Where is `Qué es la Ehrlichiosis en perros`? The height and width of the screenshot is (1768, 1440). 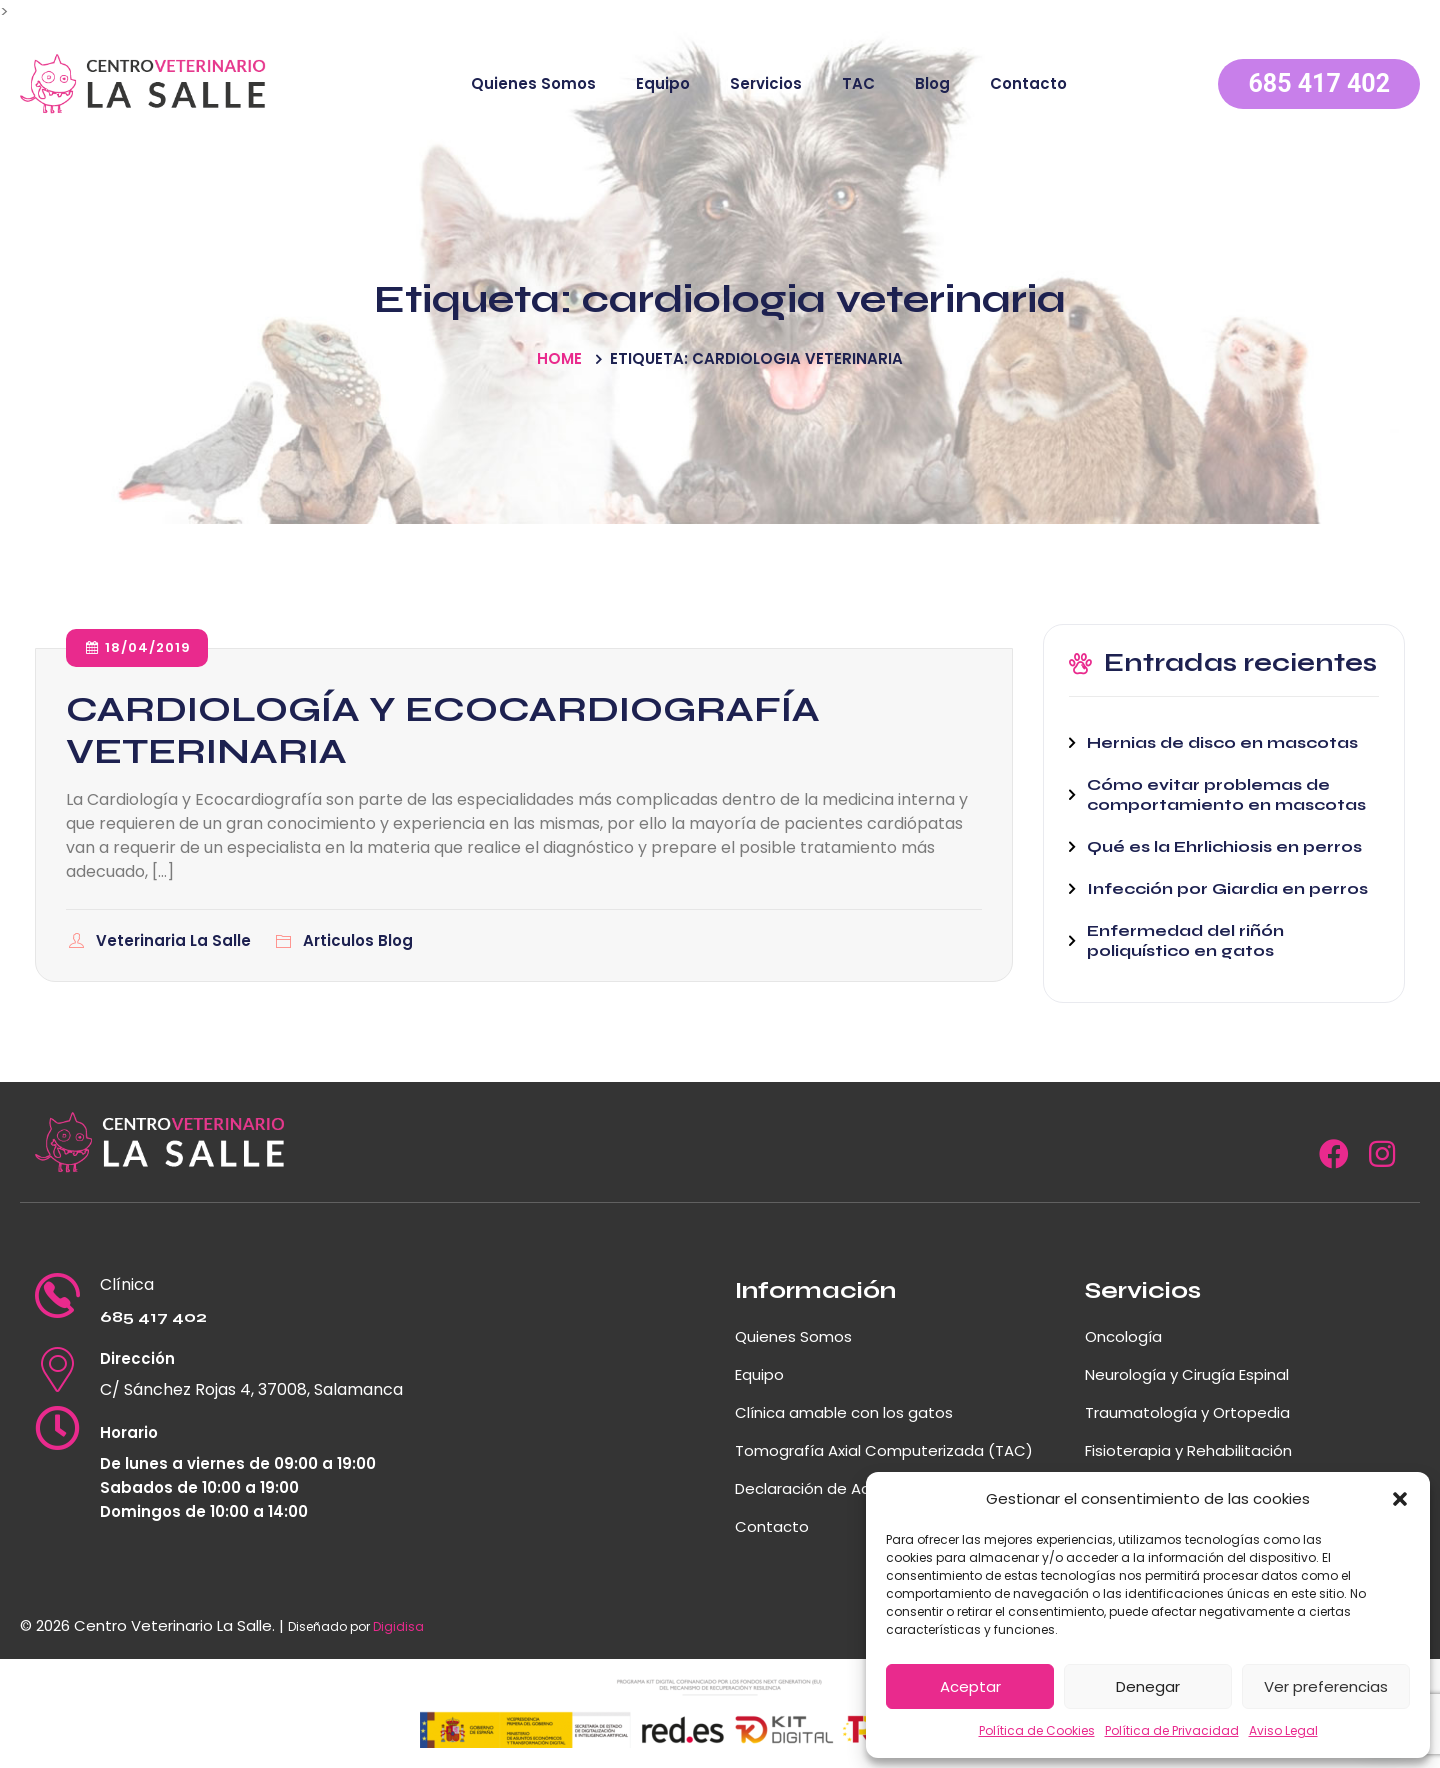
Qué es la Ehrlichiosis en perros is located at coordinates (1224, 846).